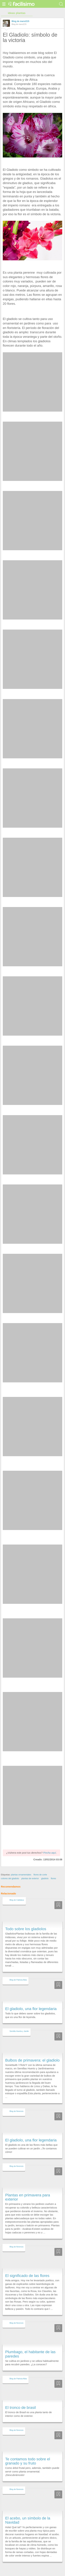  I want to click on gladiolo, so click(44, 1872).